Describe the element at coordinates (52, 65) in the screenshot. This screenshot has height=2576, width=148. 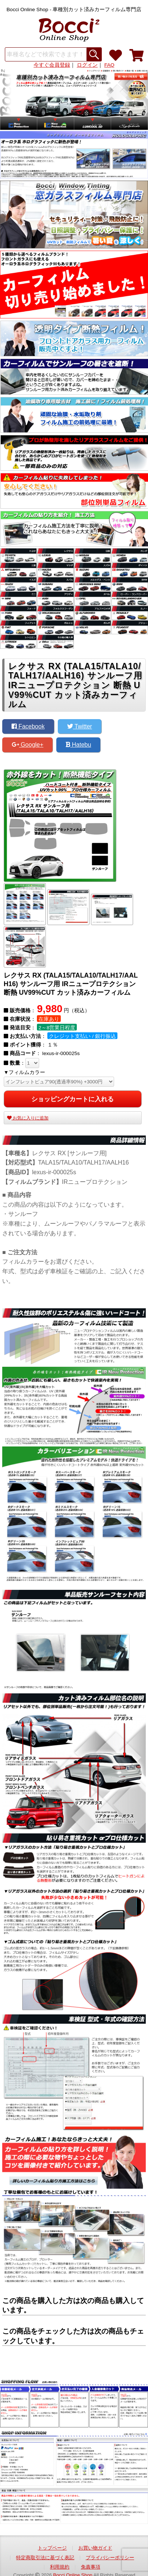
I see `今すぐ会員登録` at that location.